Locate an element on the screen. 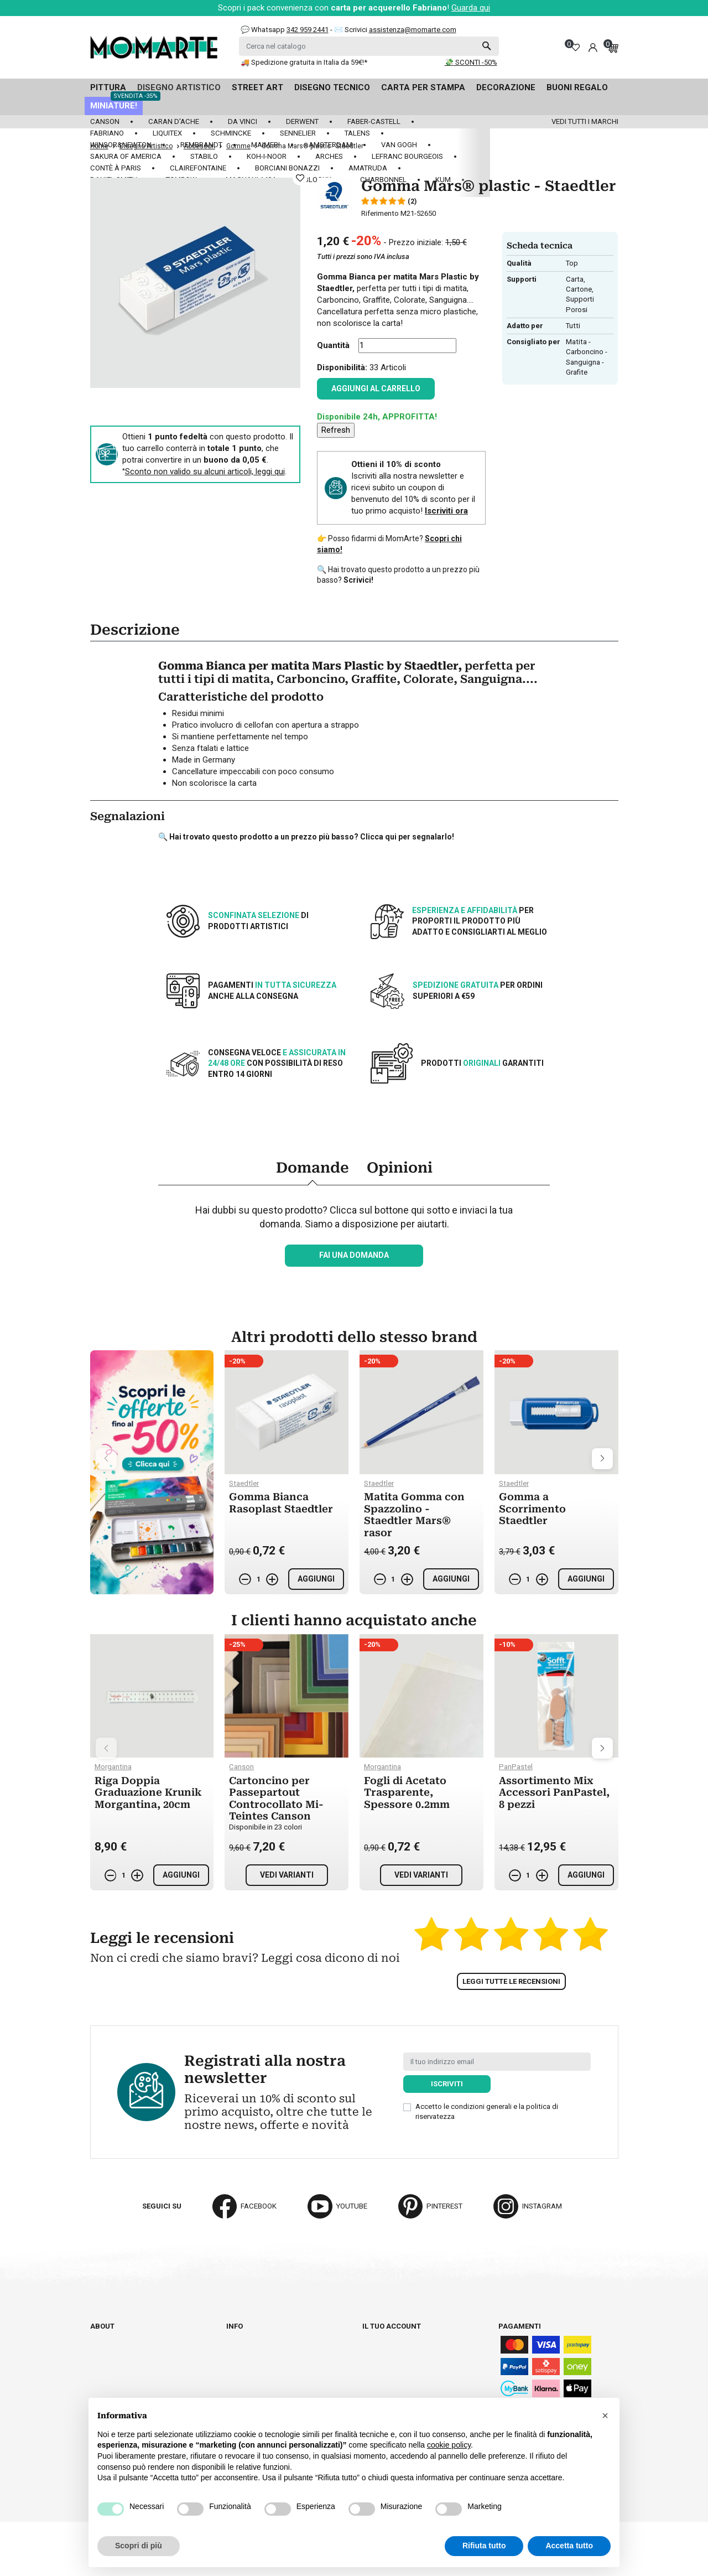 The width and height of the screenshot is (708, 2576). 🔍 Hai trovato questo prodotto a un prezzo più basso? Clicca qui per segnalarlo! is located at coordinates (306, 836).